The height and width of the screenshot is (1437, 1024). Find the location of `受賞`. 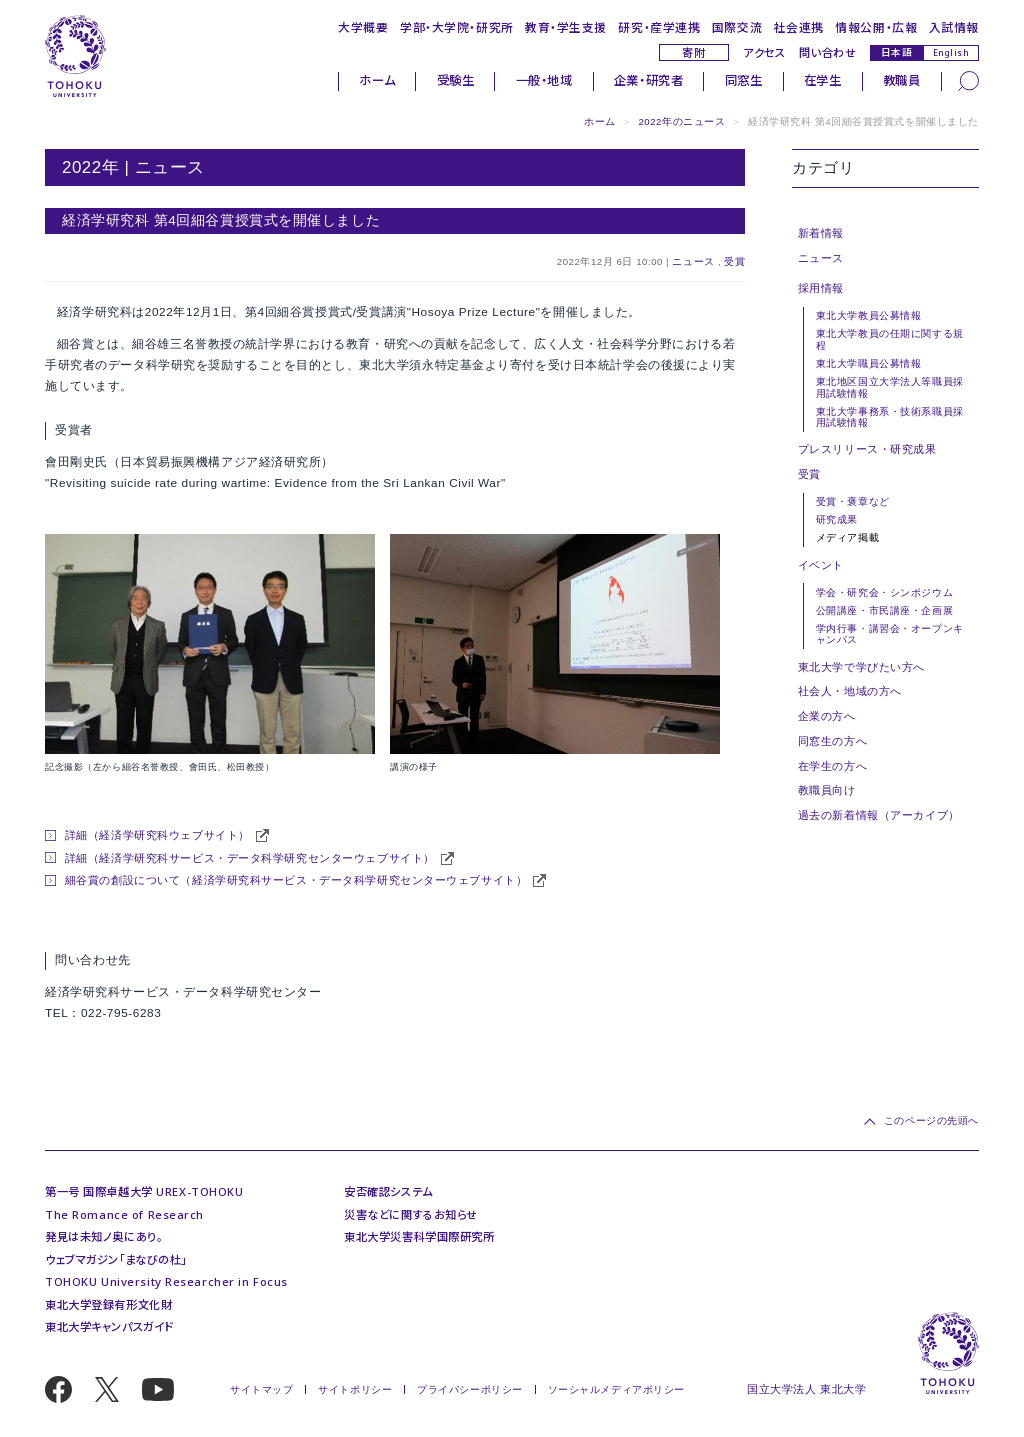

受賞 is located at coordinates (734, 261).